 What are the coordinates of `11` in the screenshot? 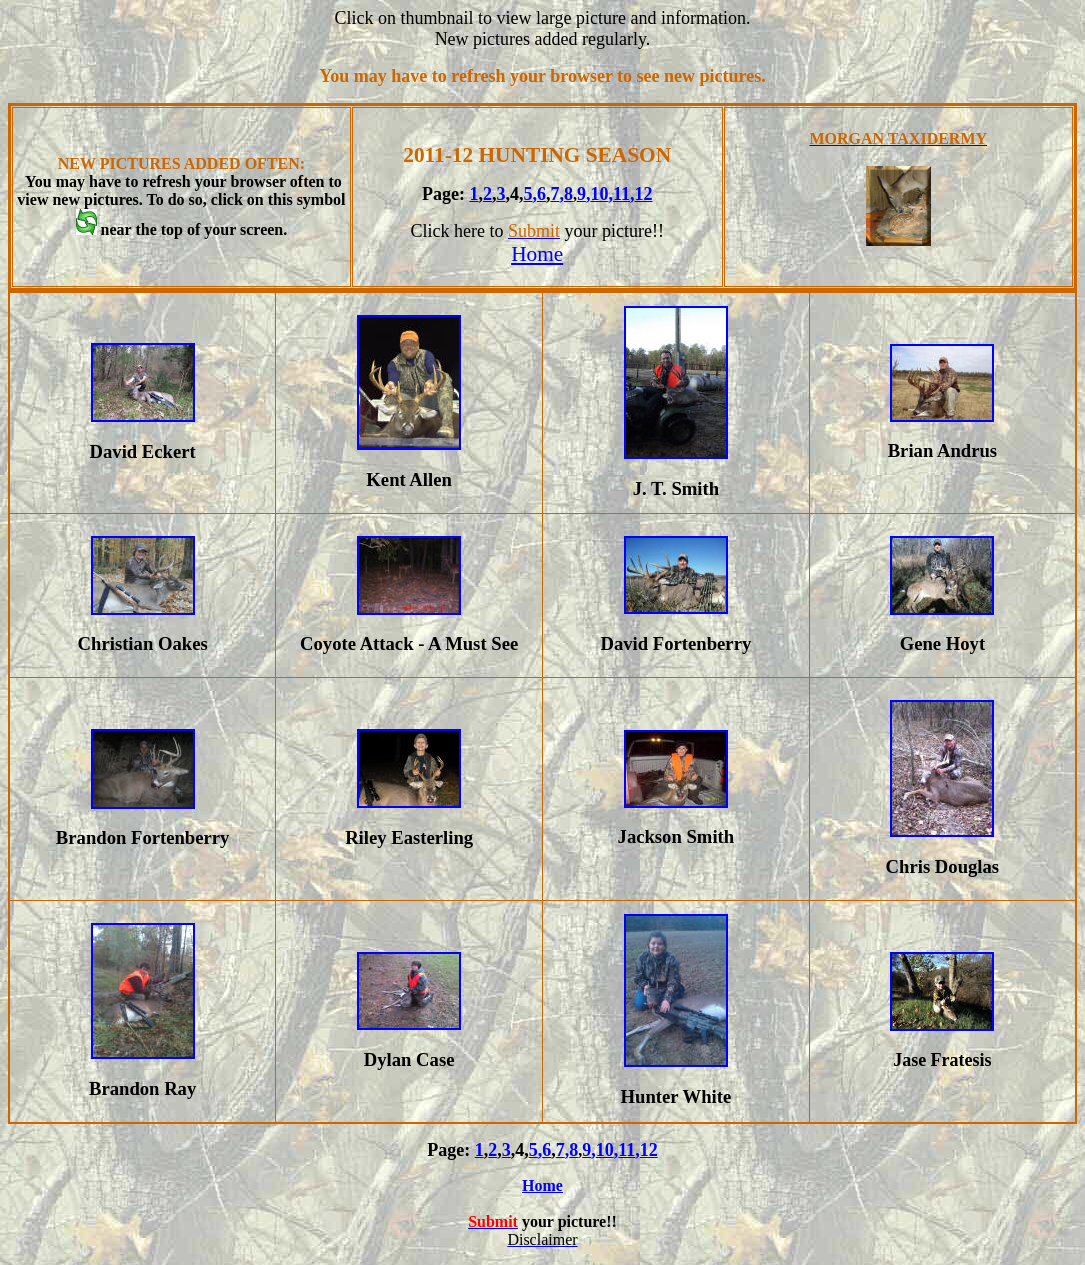 It's located at (621, 194).